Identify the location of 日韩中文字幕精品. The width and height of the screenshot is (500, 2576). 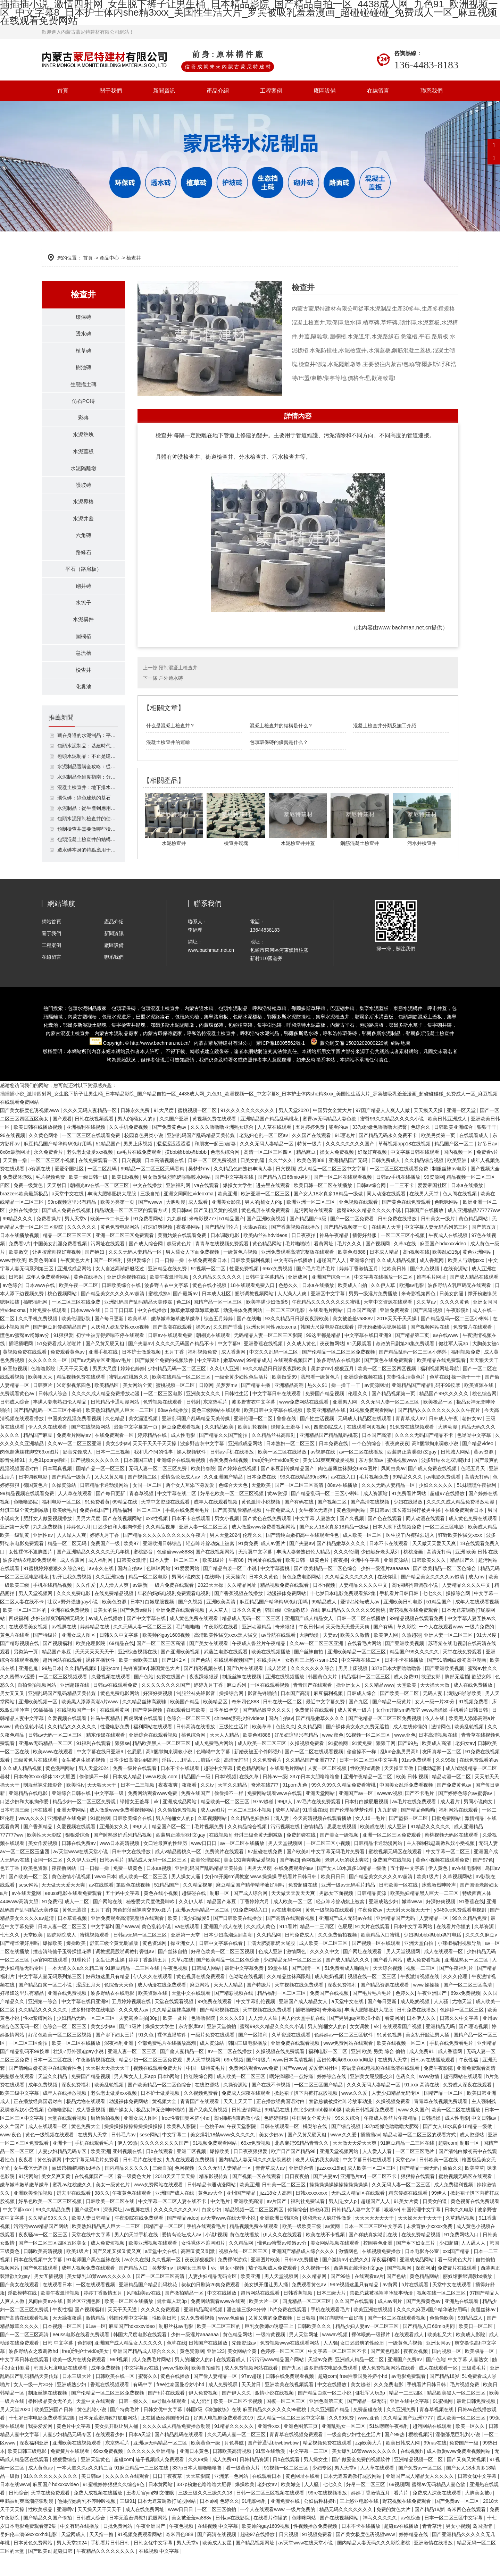
(265, 1297).